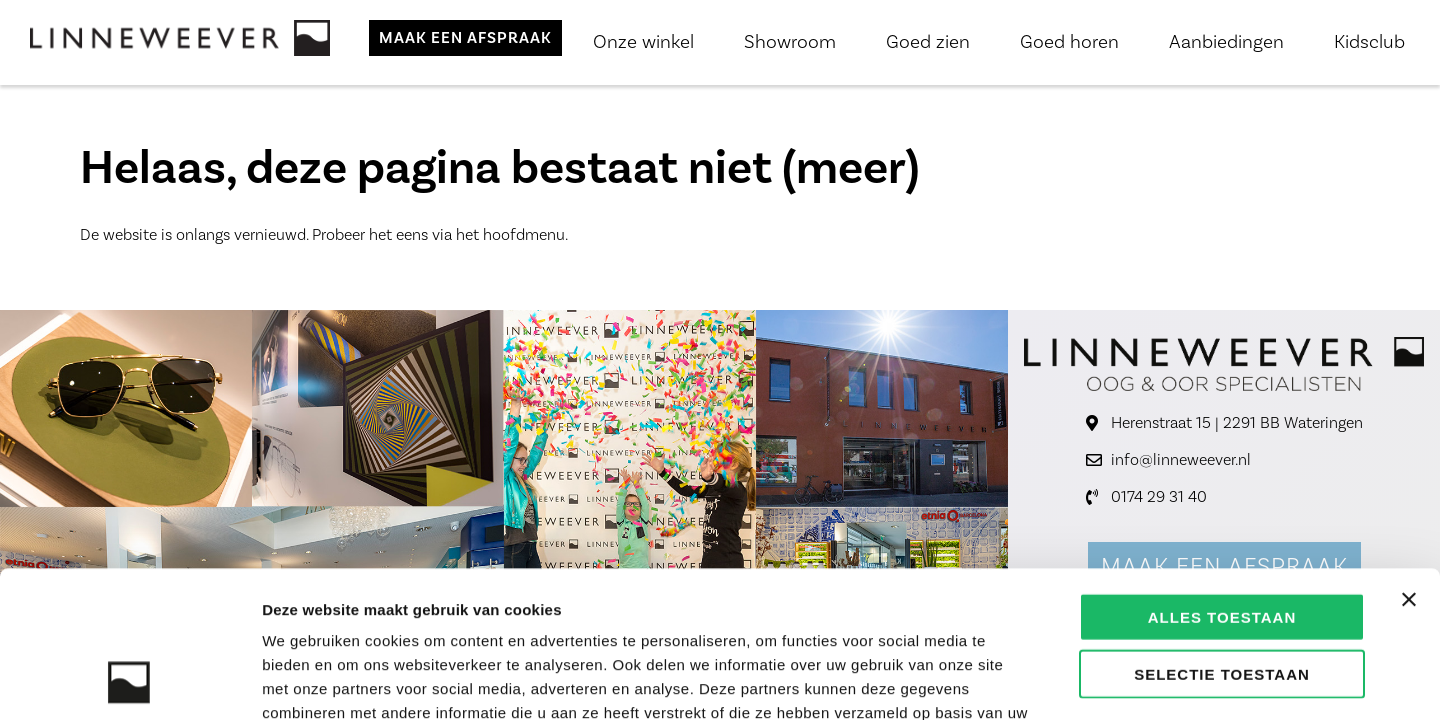 Image resolution: width=1440 pixels, height=720 pixels. What do you see at coordinates (1222, 536) in the screenshot?
I see `Selectie toestaan` at bounding box center [1222, 536].